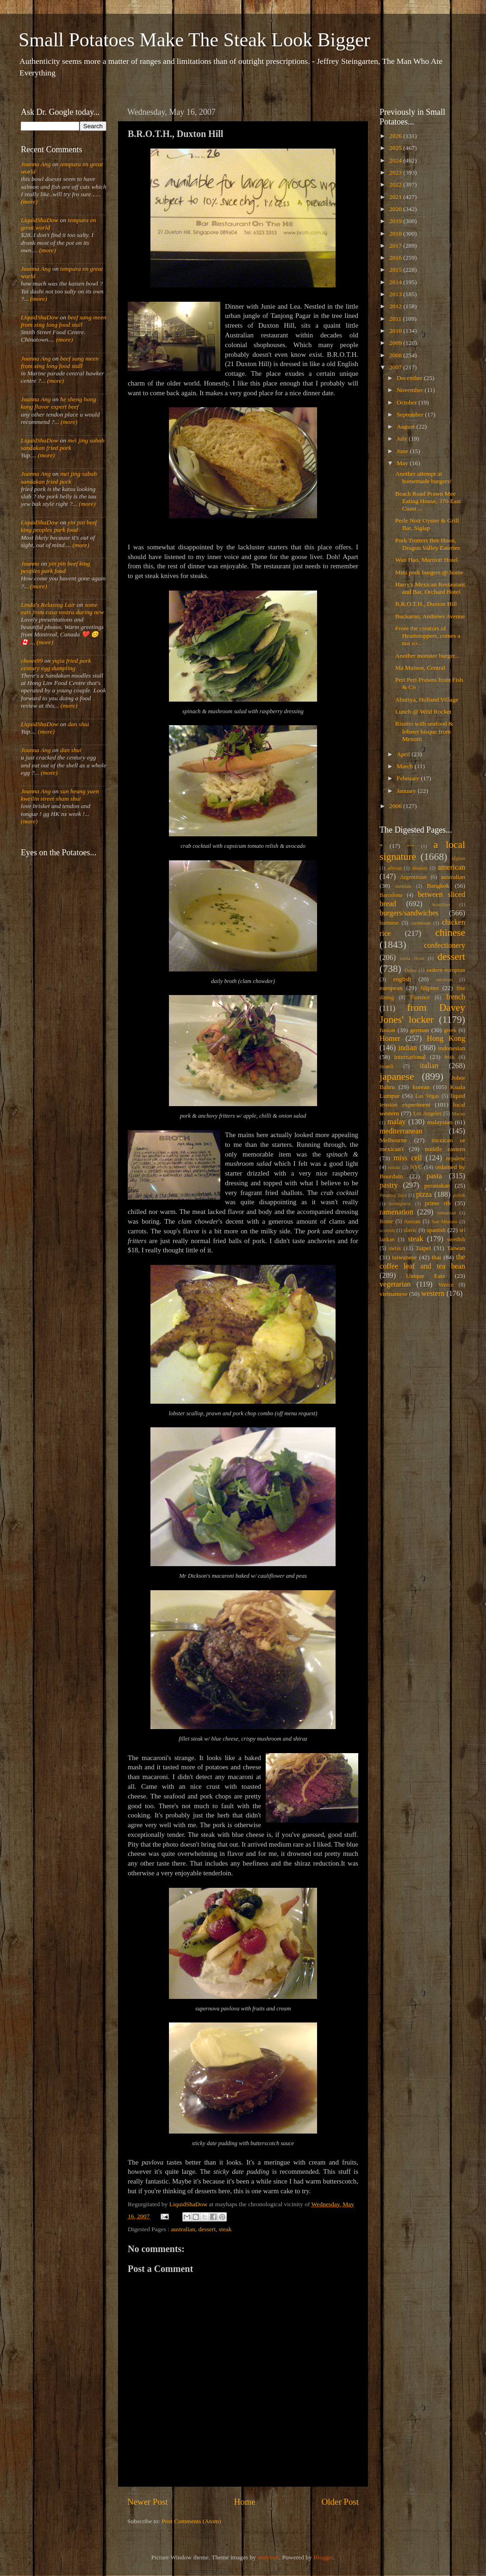  Describe the element at coordinates (400, 1203) in the screenshot. I see `portuguese` at that location.